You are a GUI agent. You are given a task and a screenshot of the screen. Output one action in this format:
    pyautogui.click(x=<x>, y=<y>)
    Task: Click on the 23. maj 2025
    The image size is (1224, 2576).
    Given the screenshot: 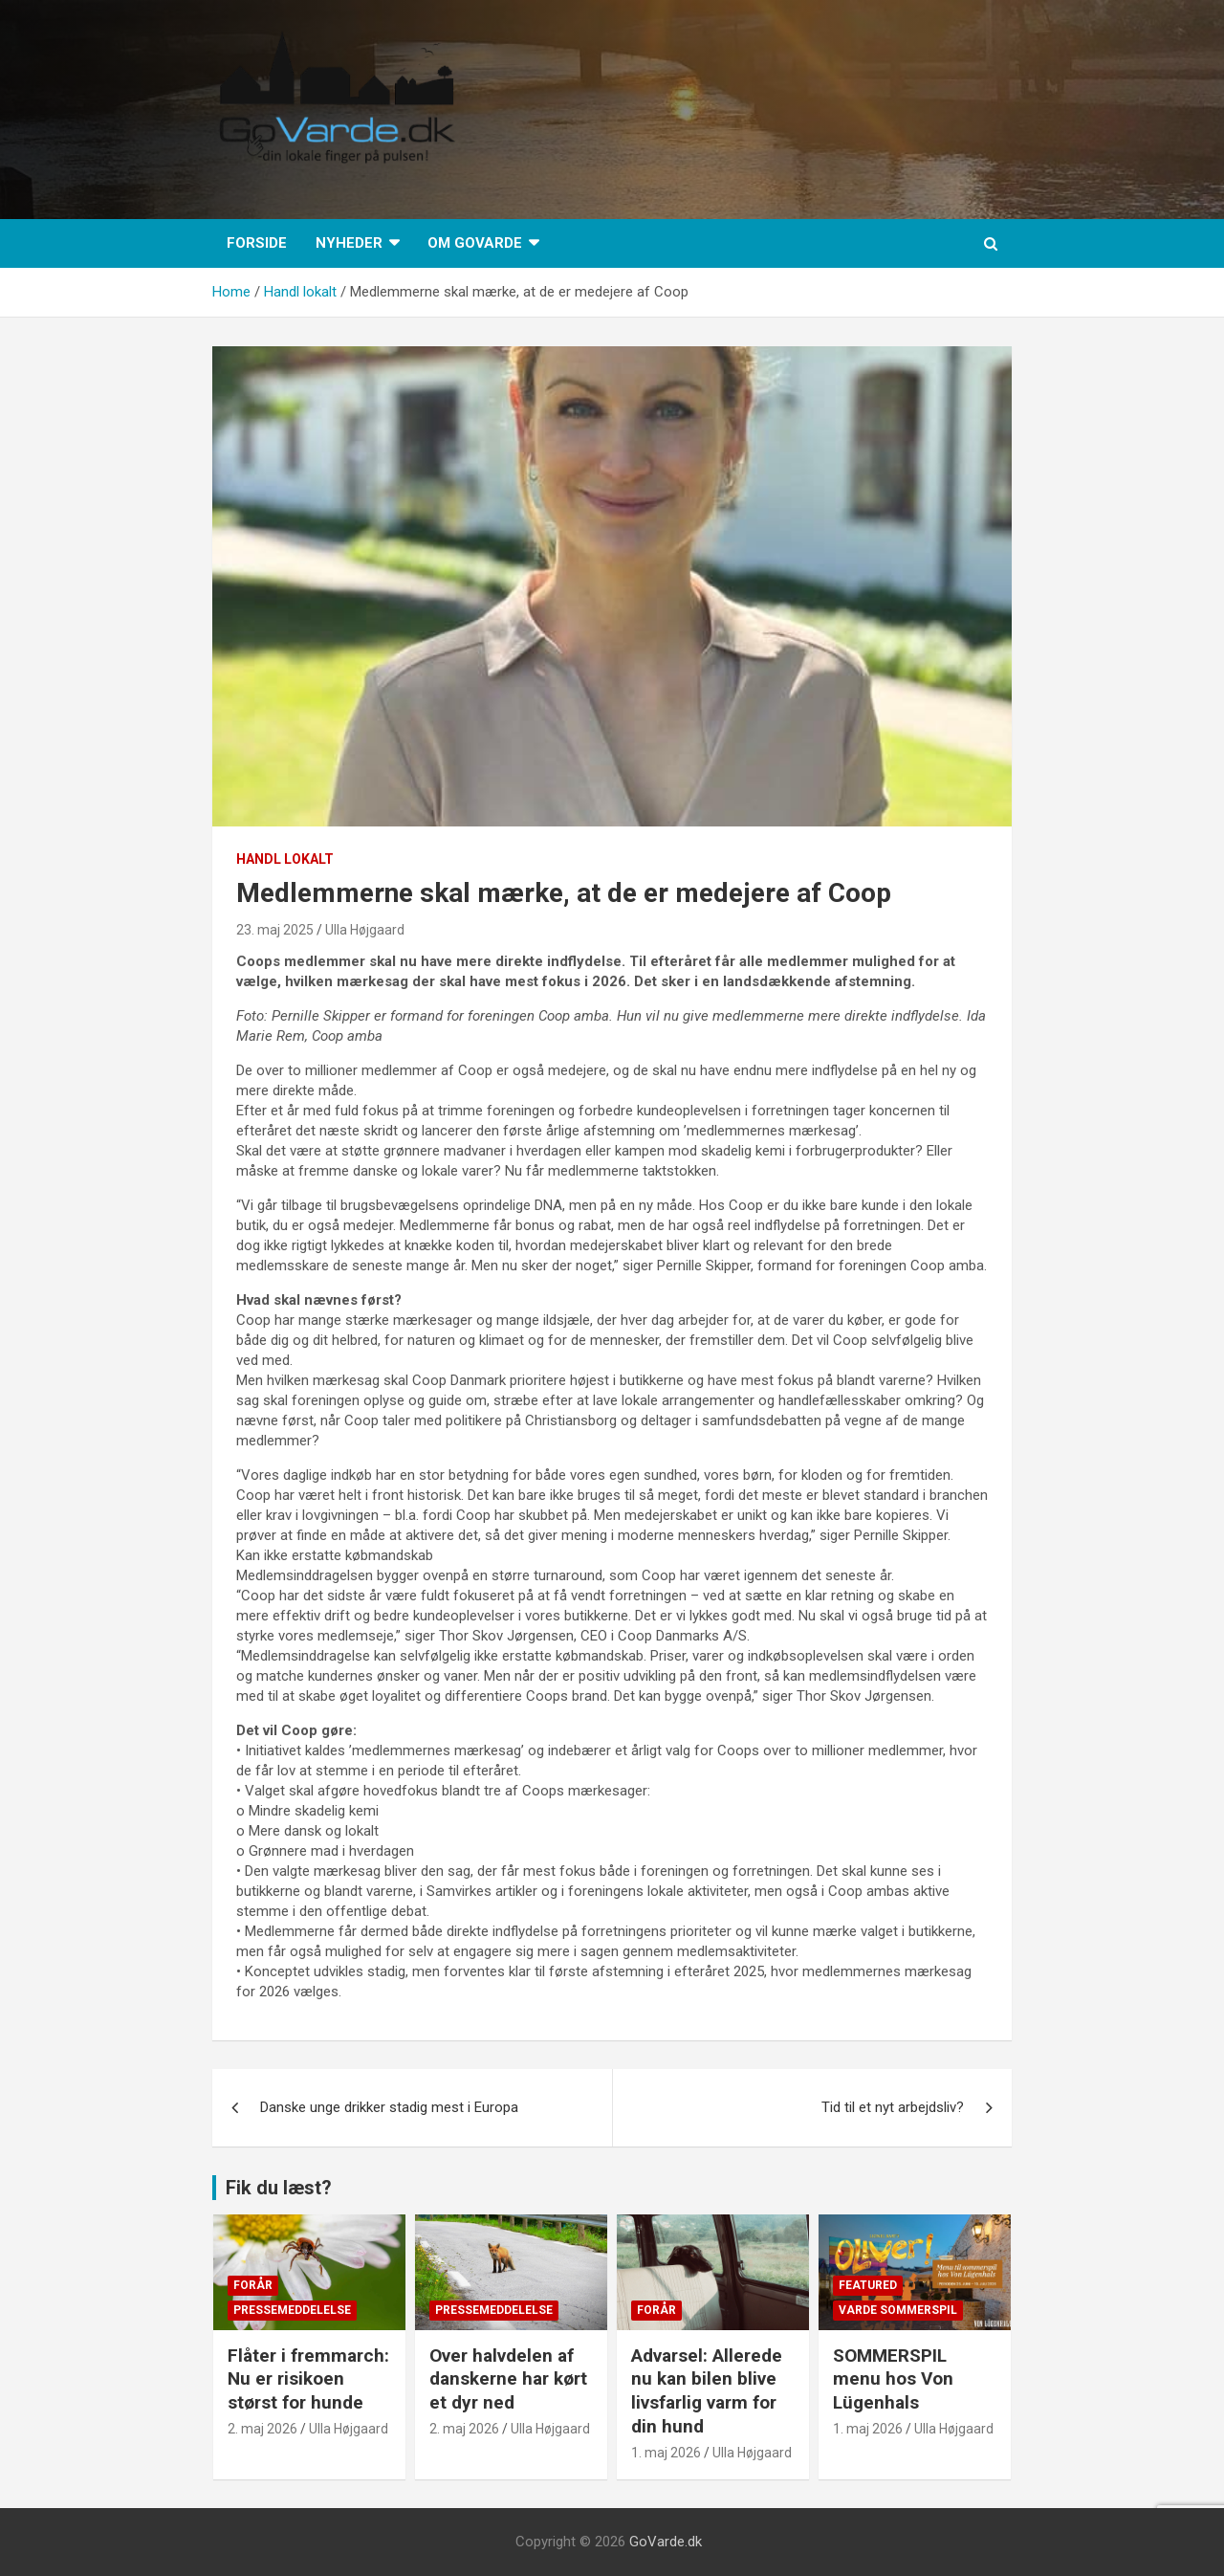 What is the action you would take?
    pyautogui.click(x=275, y=929)
    